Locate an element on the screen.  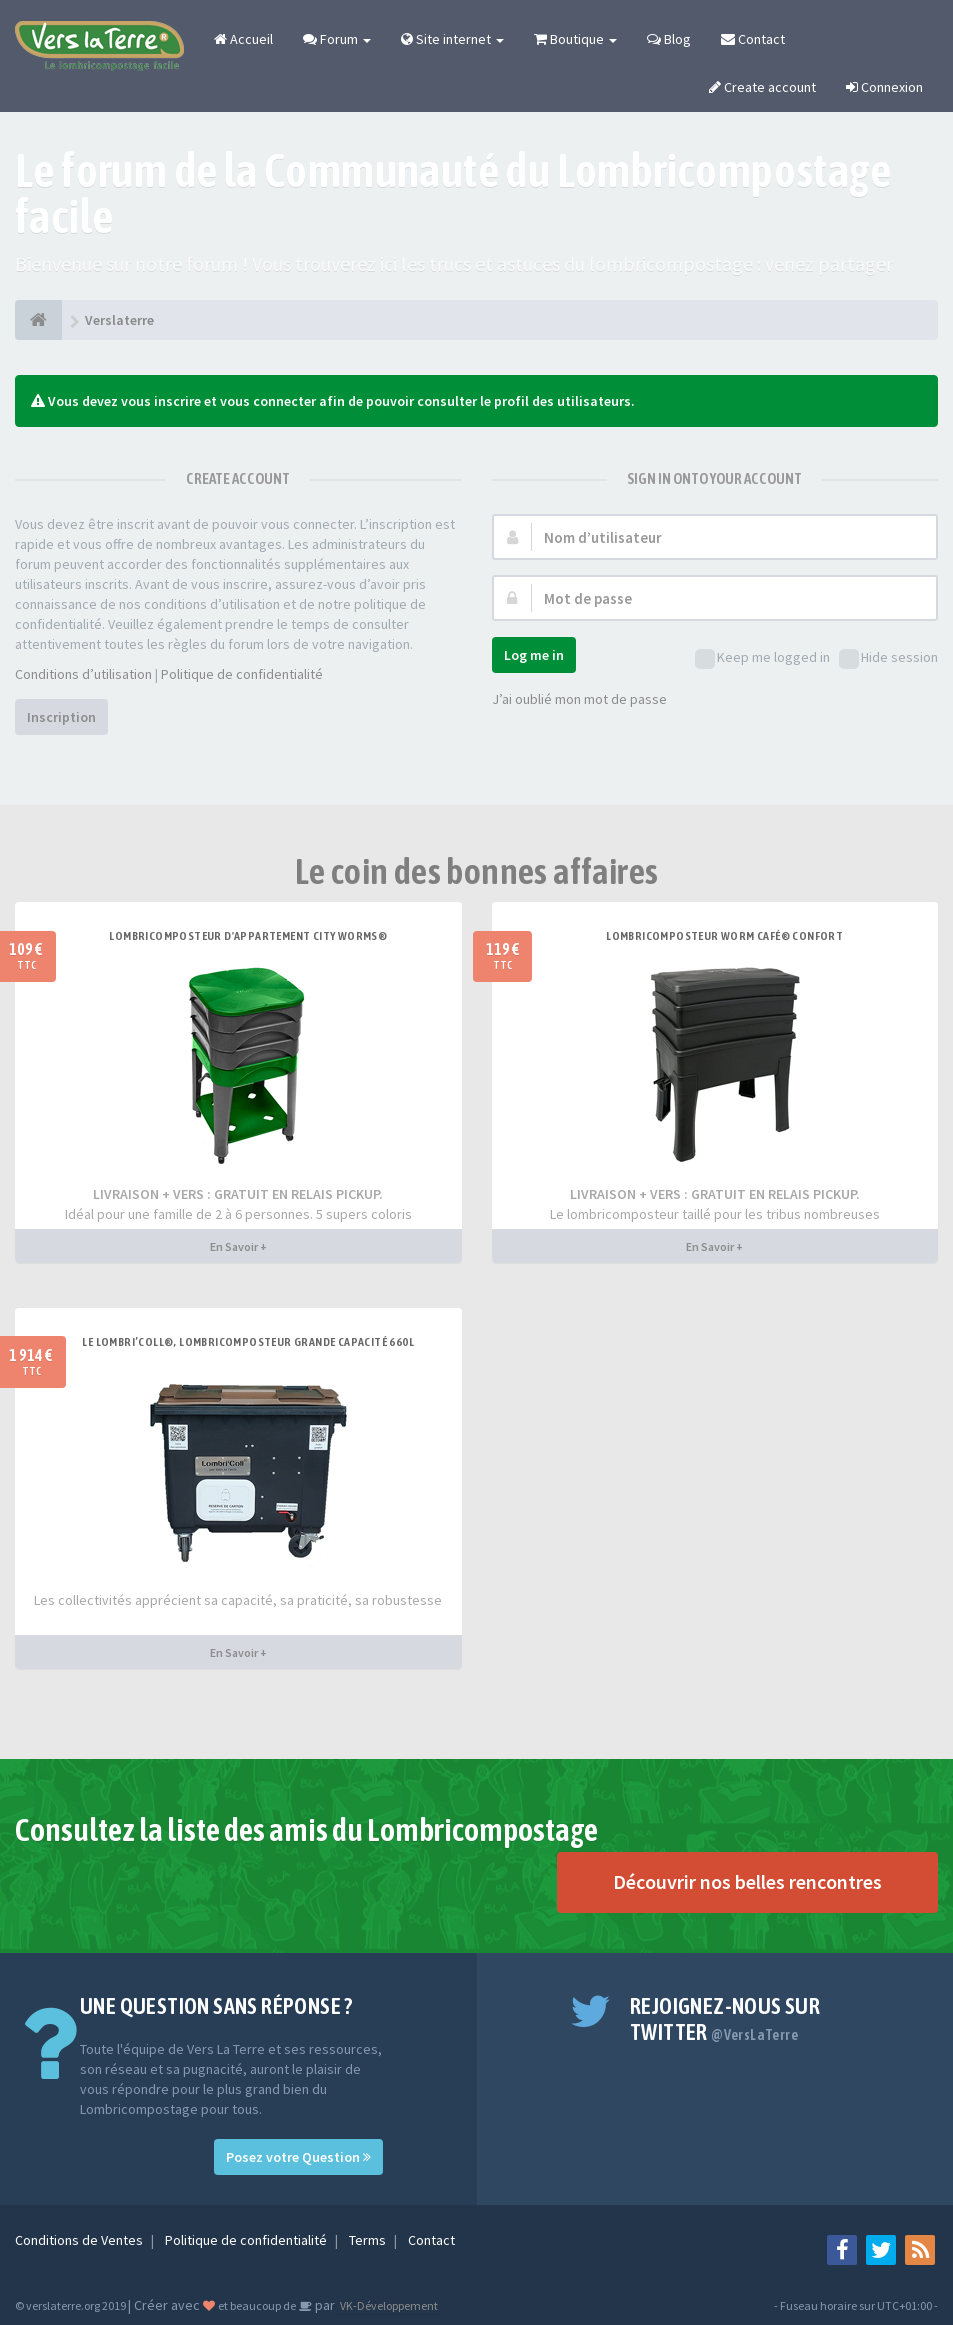
Rejoignez-nous sur Twitter is located at coordinates (725, 2019).